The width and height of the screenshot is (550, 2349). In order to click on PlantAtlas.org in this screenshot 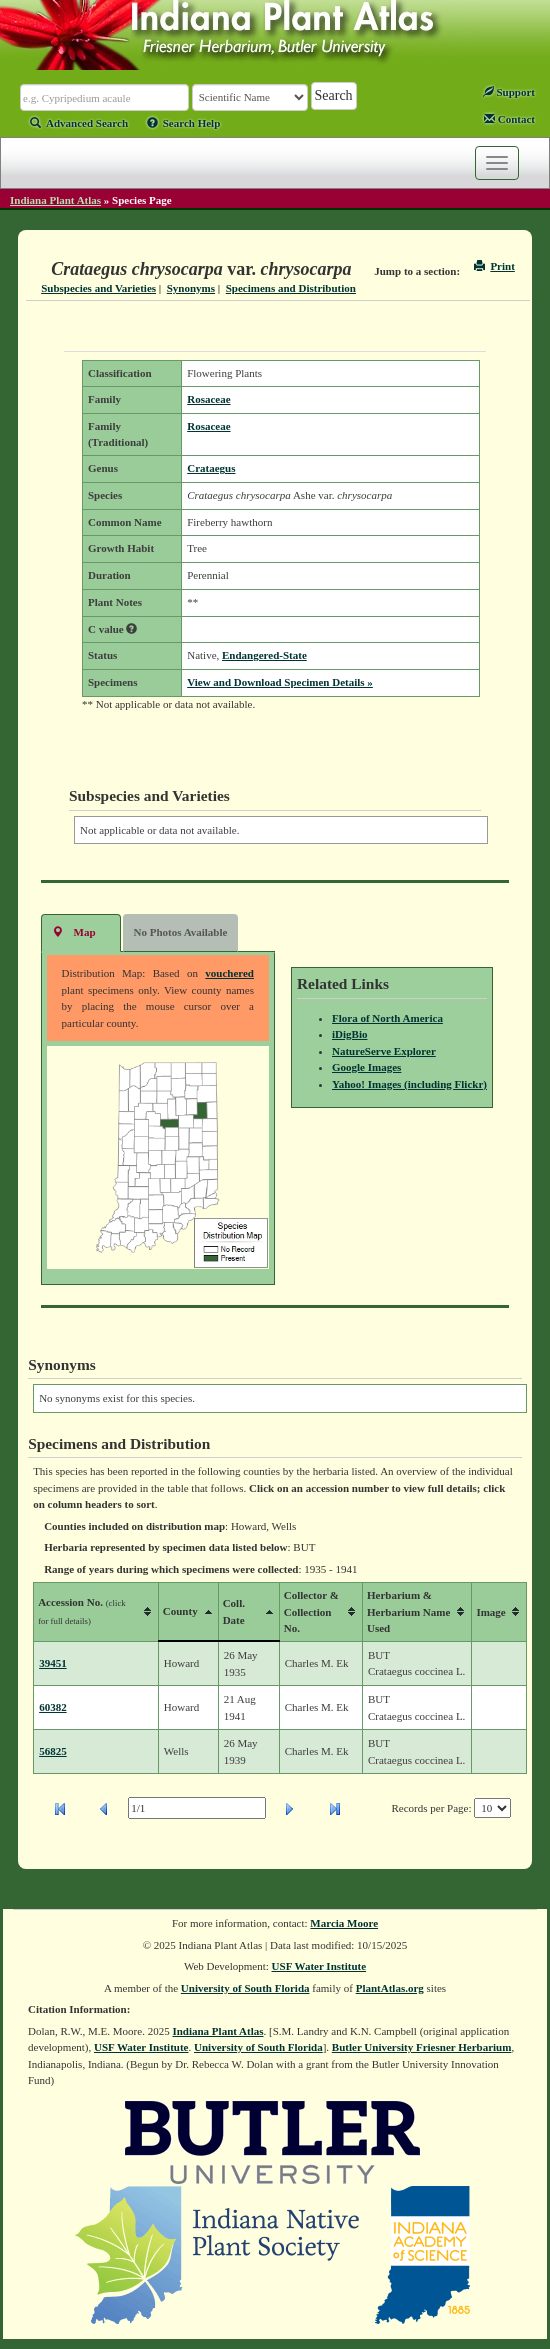, I will do `click(390, 1988)`.